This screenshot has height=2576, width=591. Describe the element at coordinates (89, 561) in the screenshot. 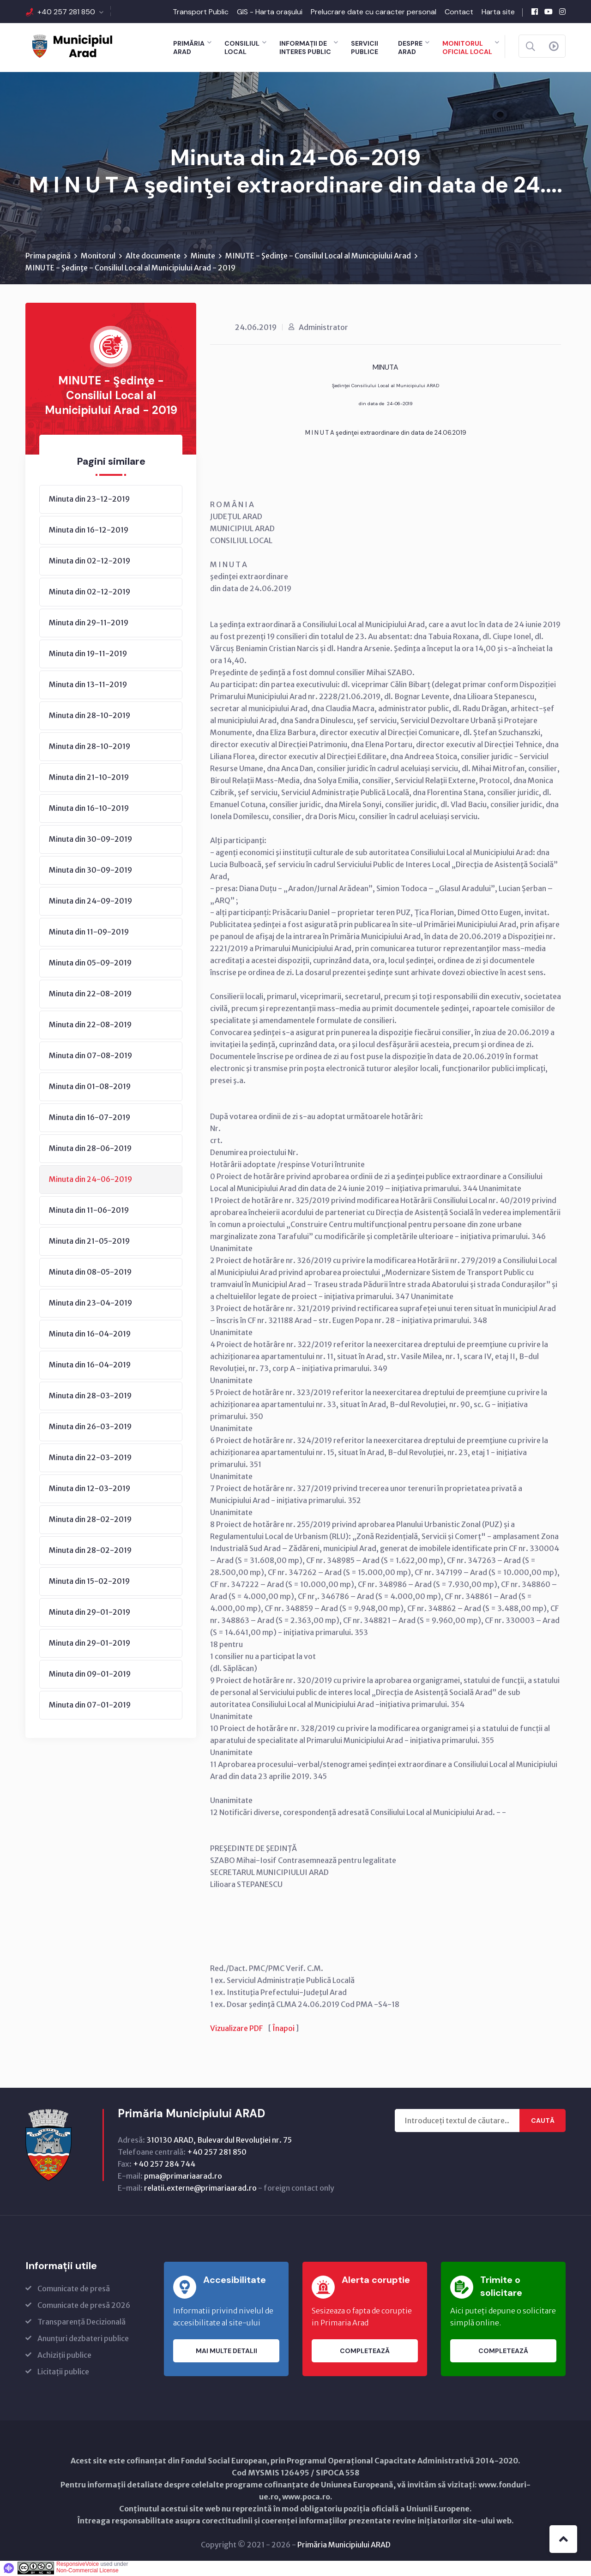

I see `Minuta din 02-12-2019` at that location.